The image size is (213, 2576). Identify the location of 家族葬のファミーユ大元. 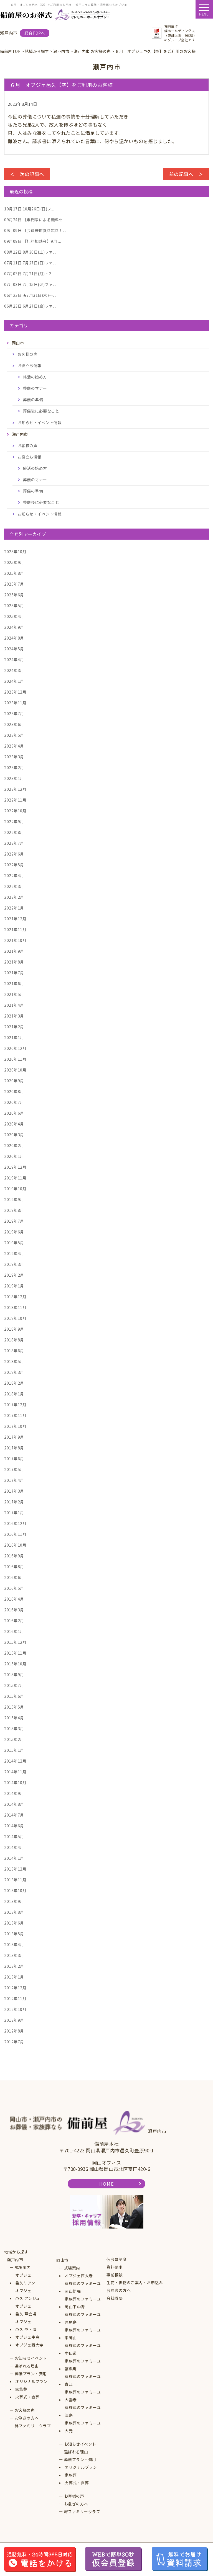
(83, 2426).